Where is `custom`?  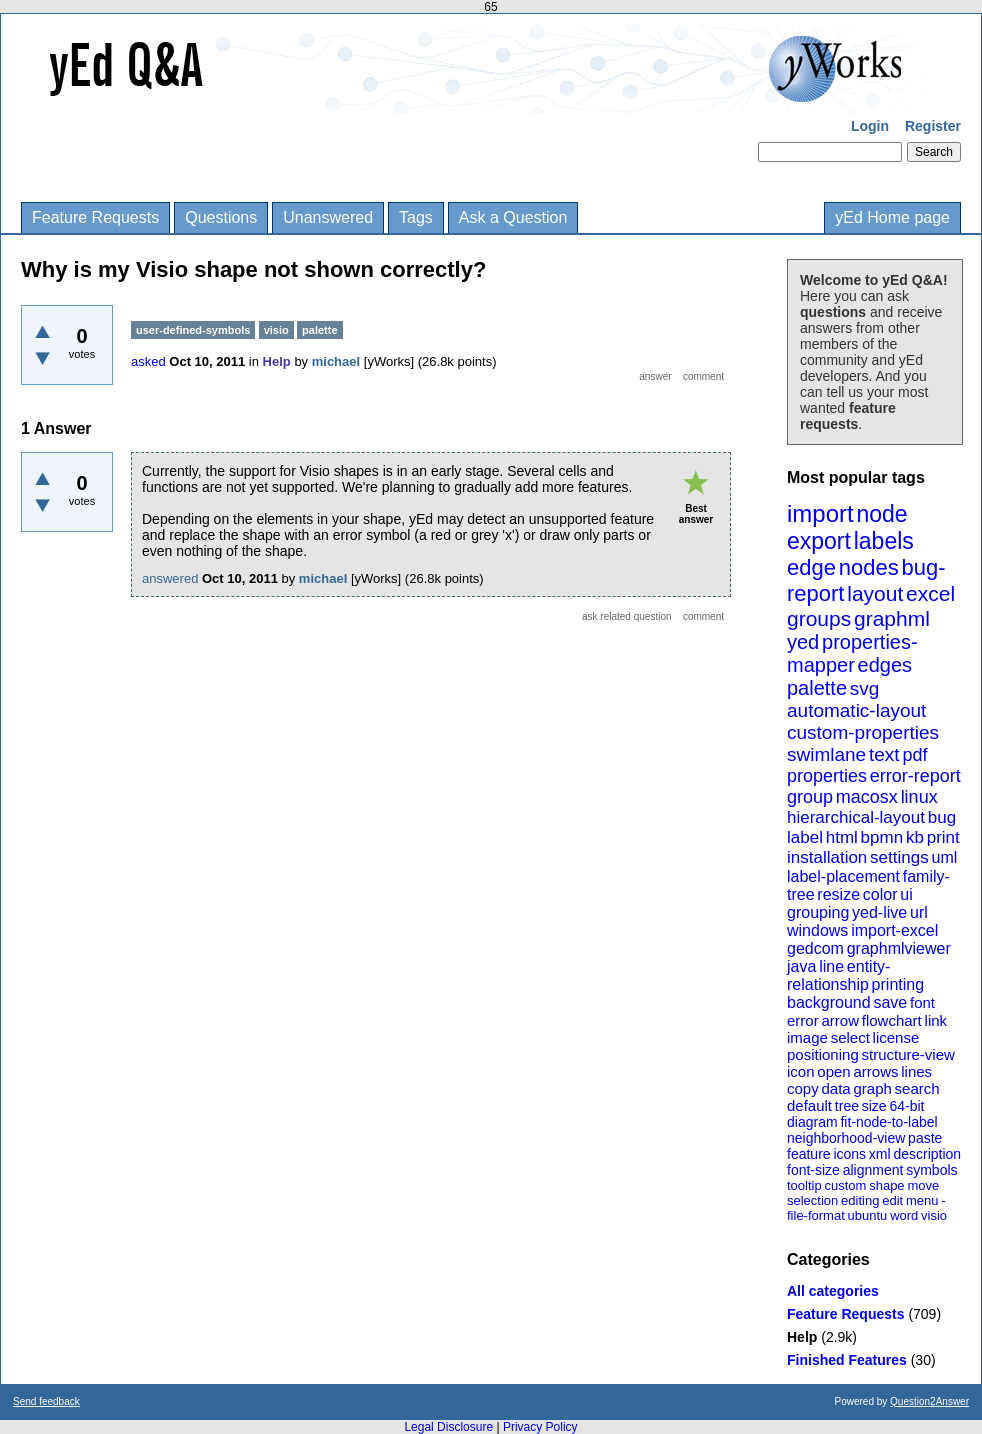 custom is located at coordinates (845, 1185).